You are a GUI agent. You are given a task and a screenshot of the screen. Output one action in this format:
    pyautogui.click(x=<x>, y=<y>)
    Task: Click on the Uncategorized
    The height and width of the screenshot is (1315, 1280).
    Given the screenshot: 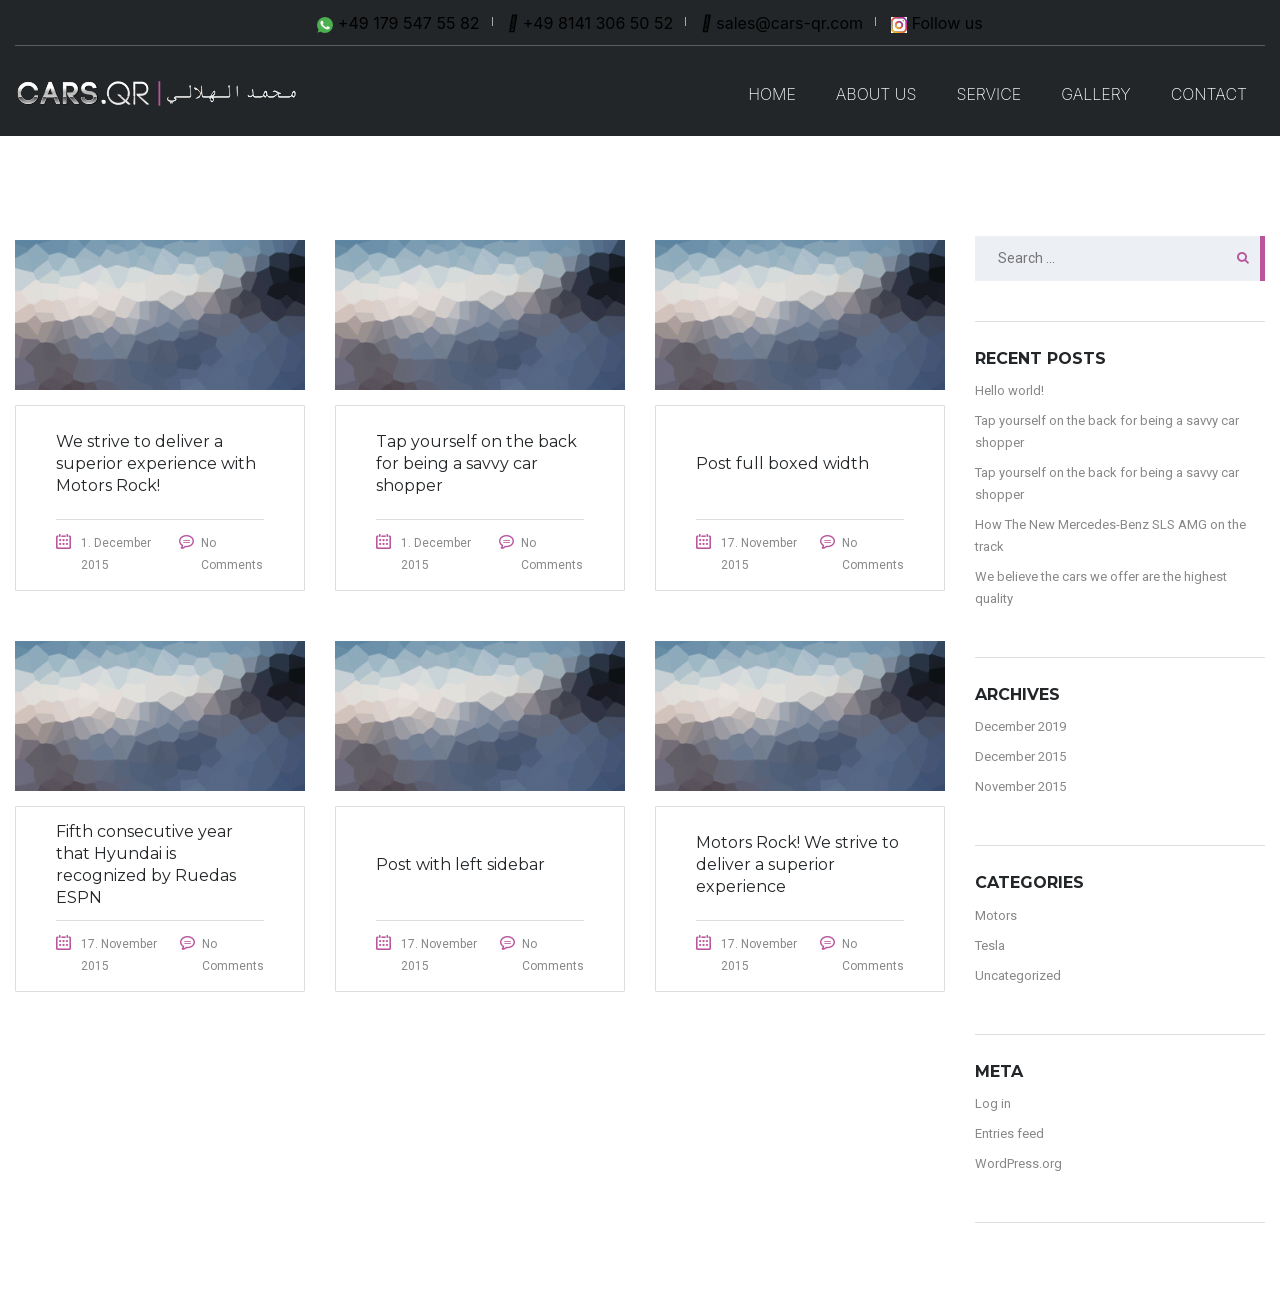 What is the action you would take?
    pyautogui.click(x=1018, y=975)
    